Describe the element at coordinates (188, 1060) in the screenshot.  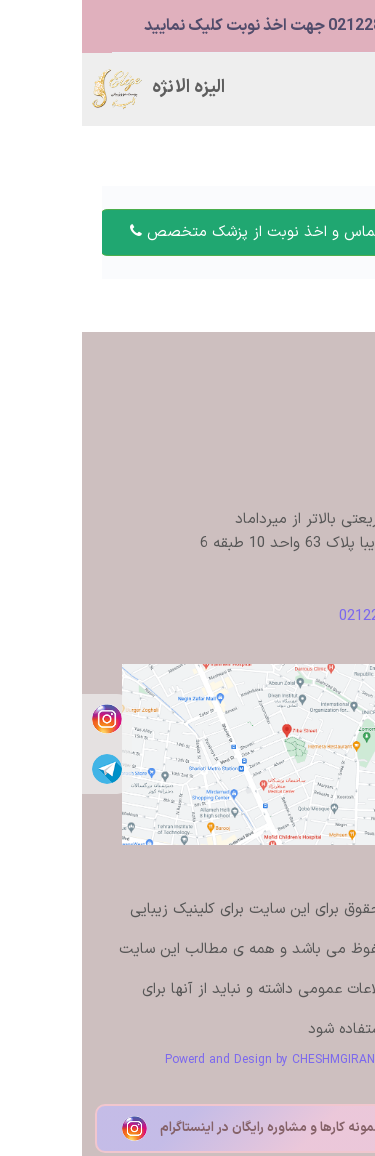
I see `Powerd and Design by CHESHMGIRAN` at that location.